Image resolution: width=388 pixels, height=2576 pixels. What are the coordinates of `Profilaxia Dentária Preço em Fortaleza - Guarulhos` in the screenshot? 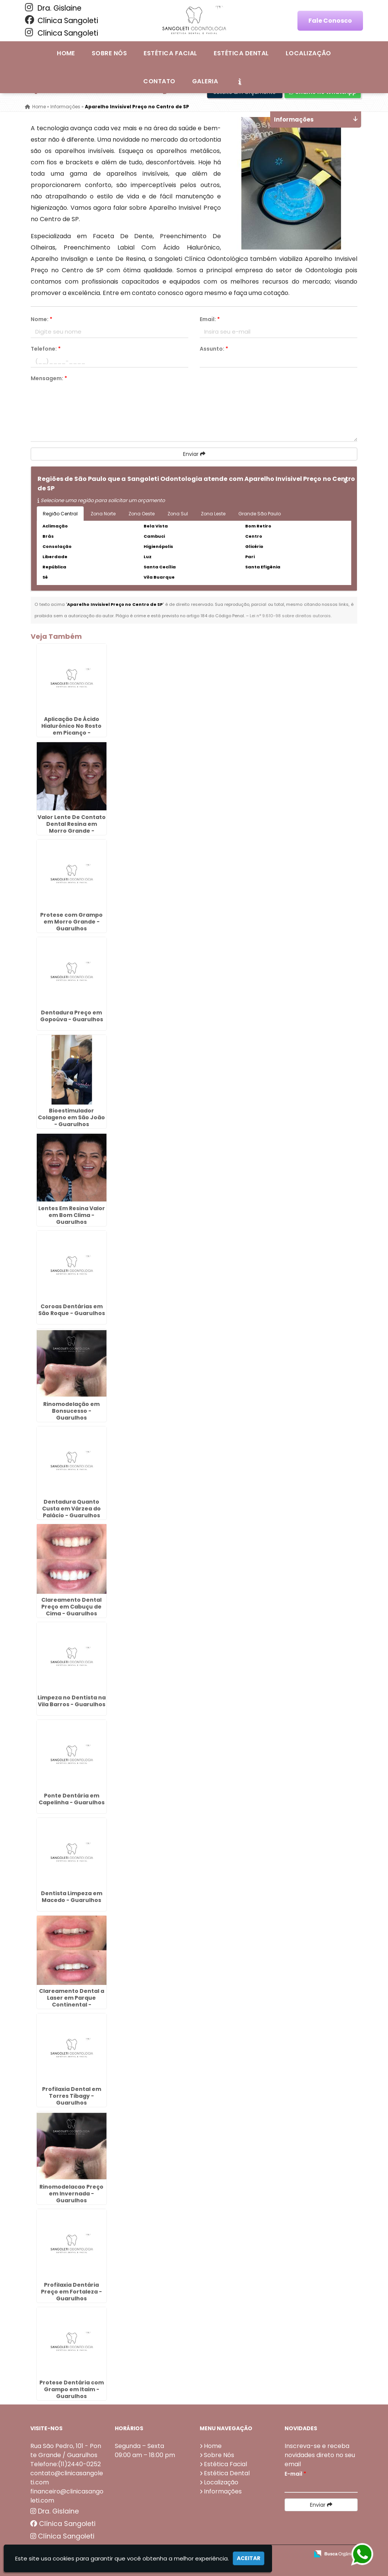 It's located at (71, 2291).